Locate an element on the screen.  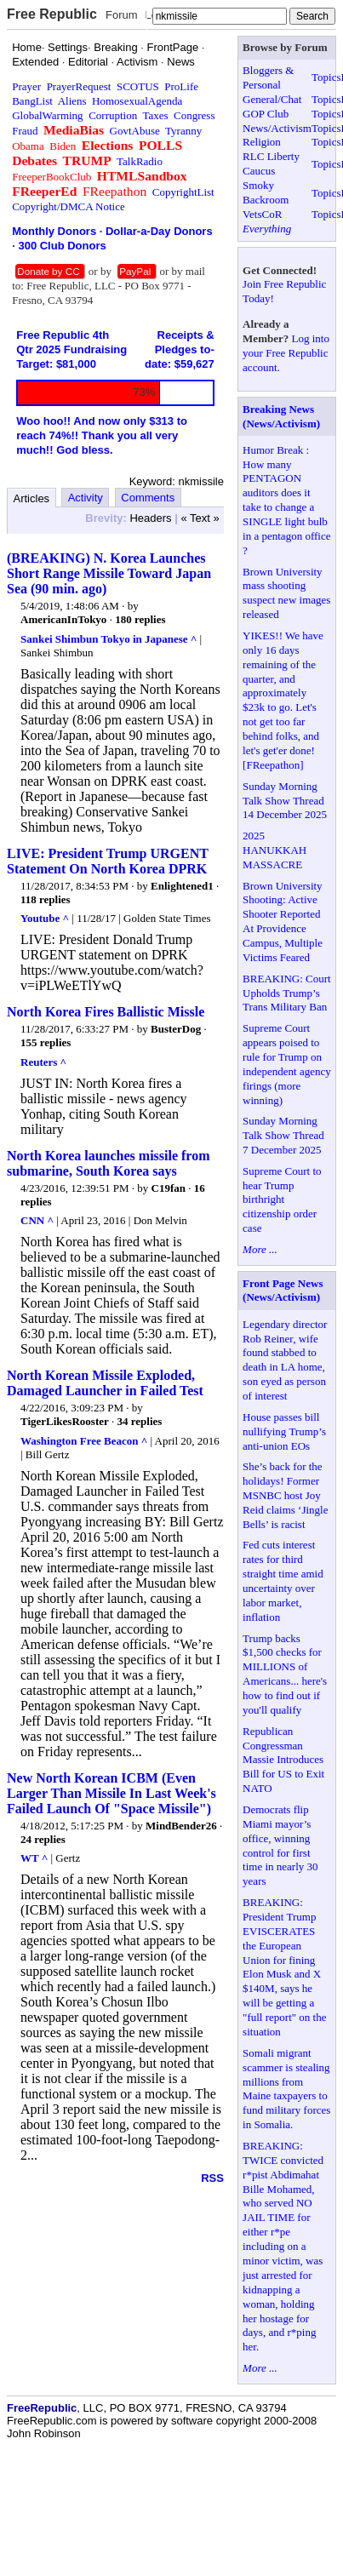
General/Chat is located at coordinates (272, 99).